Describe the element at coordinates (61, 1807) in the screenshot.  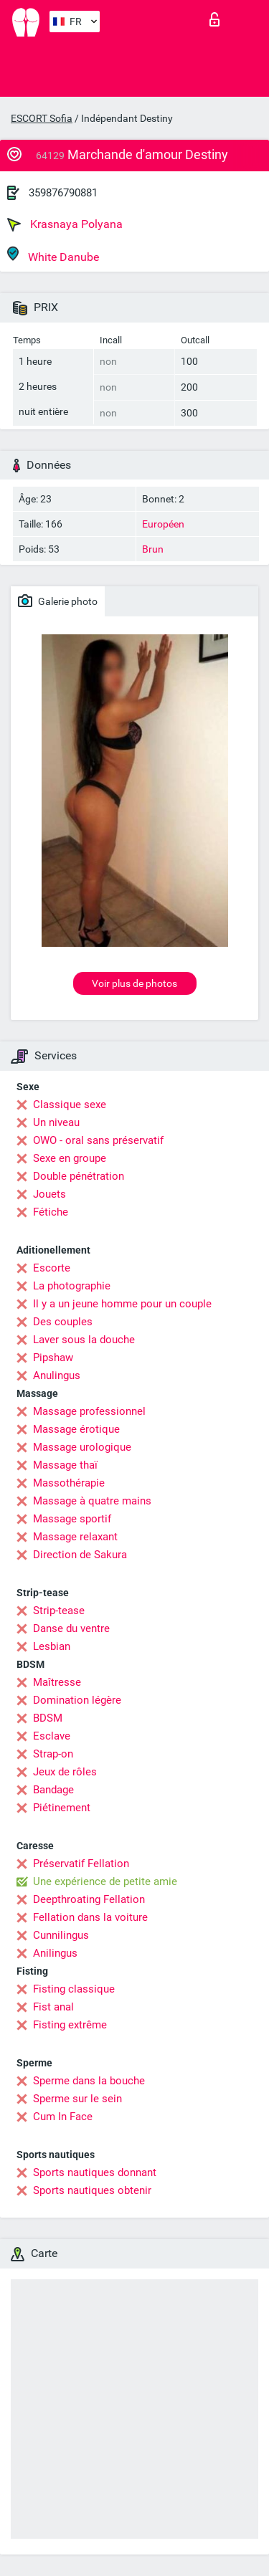
I see `Piétinement` at that location.